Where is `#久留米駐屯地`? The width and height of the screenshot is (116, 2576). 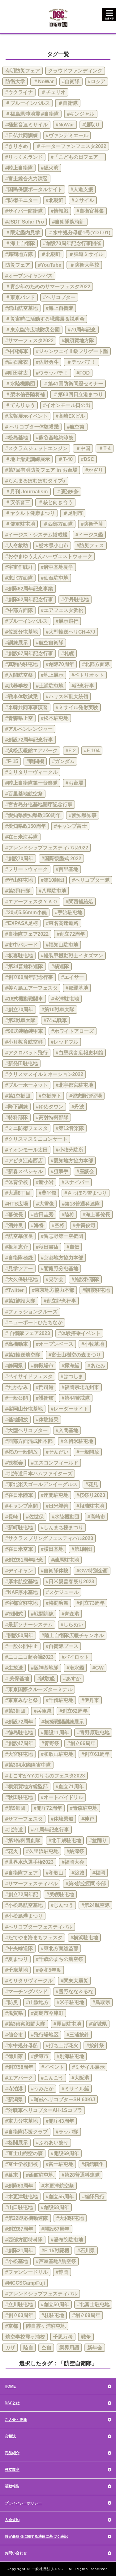
#久留米駐屯地 is located at coordinates (77, 1441).